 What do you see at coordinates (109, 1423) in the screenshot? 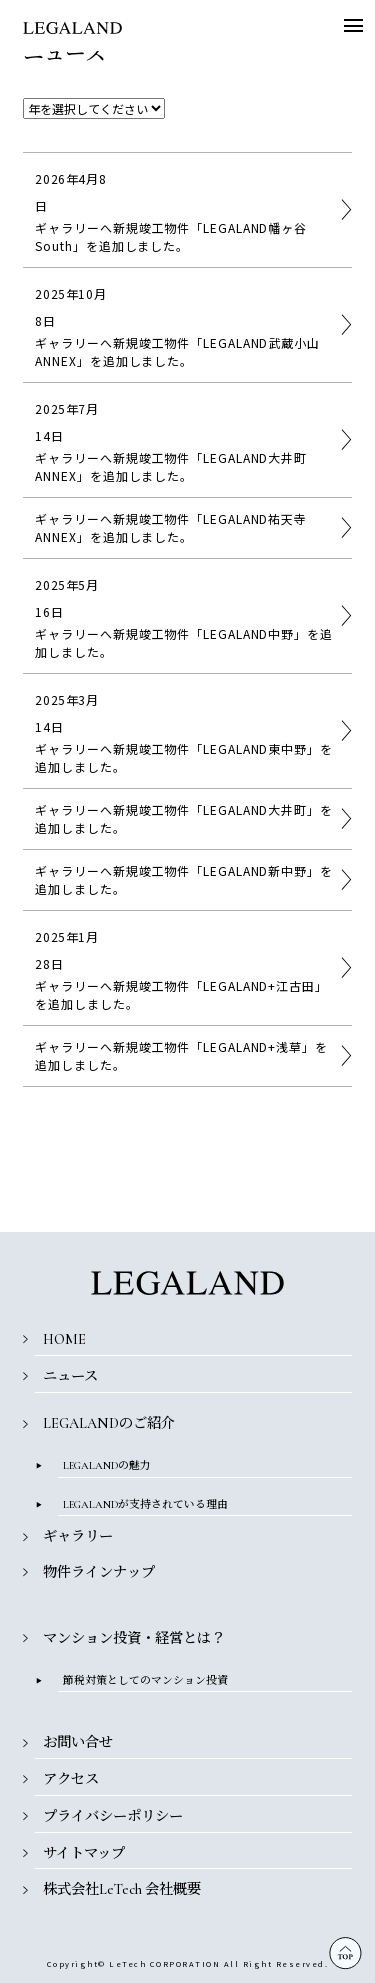
I see `LEGALANDのご紹介` at bounding box center [109, 1423].